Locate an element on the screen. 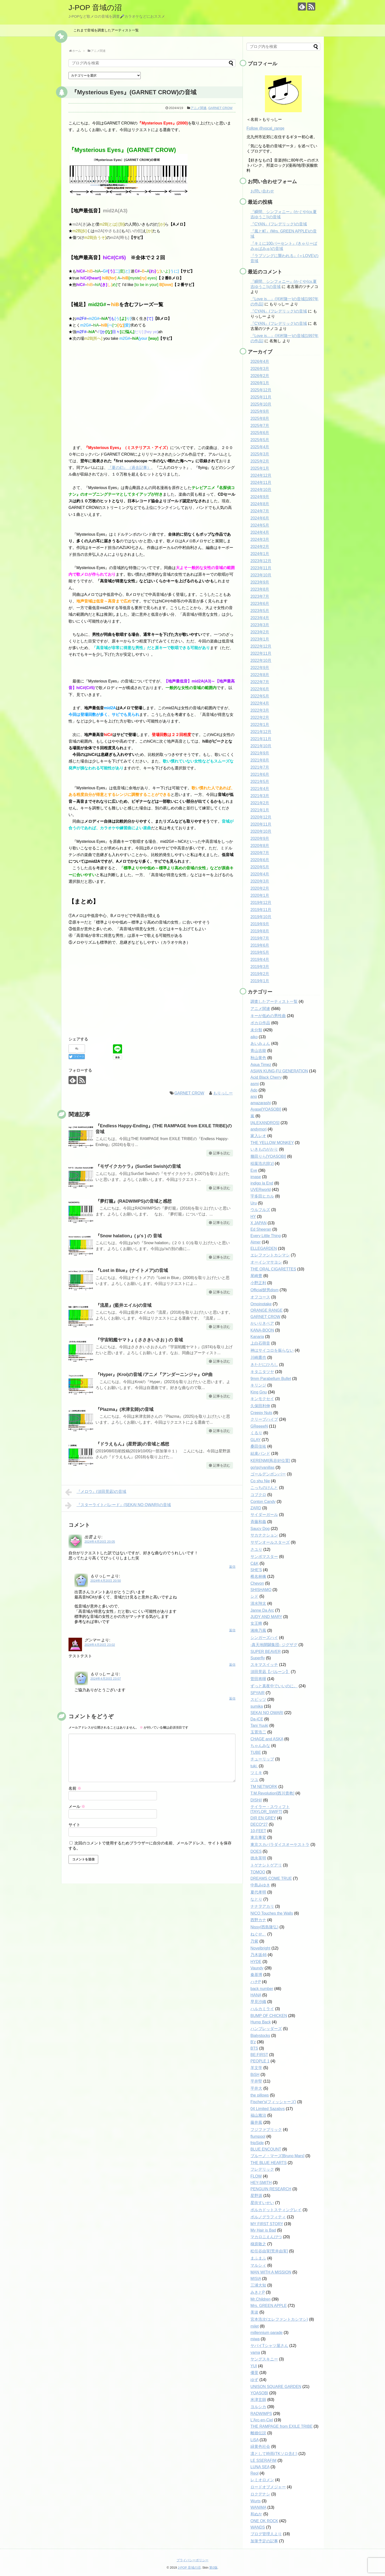 The height and width of the screenshot is (2576, 385). 早見沙織 is located at coordinates (258, 2002).